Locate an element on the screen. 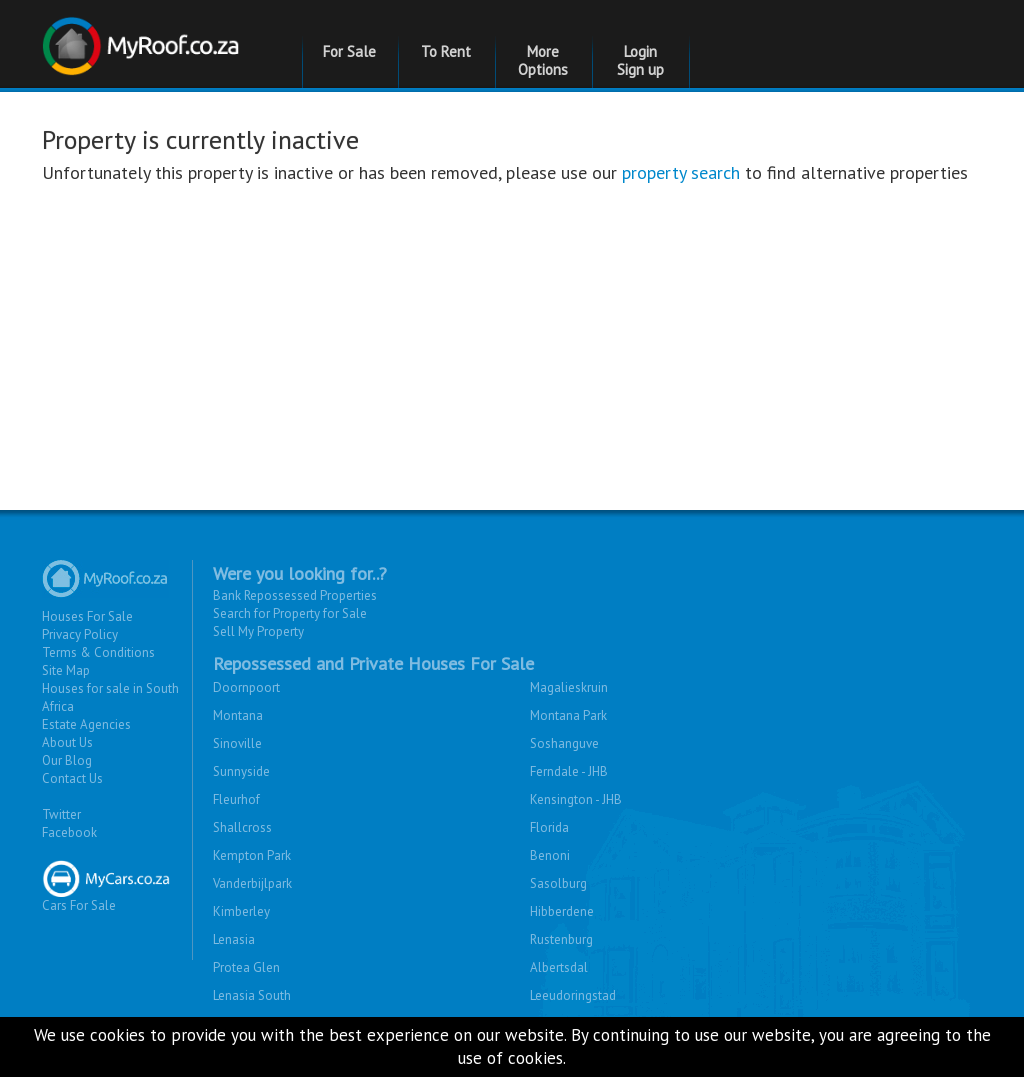 The height and width of the screenshot is (1077, 1024). Sunnyside is located at coordinates (241, 771).